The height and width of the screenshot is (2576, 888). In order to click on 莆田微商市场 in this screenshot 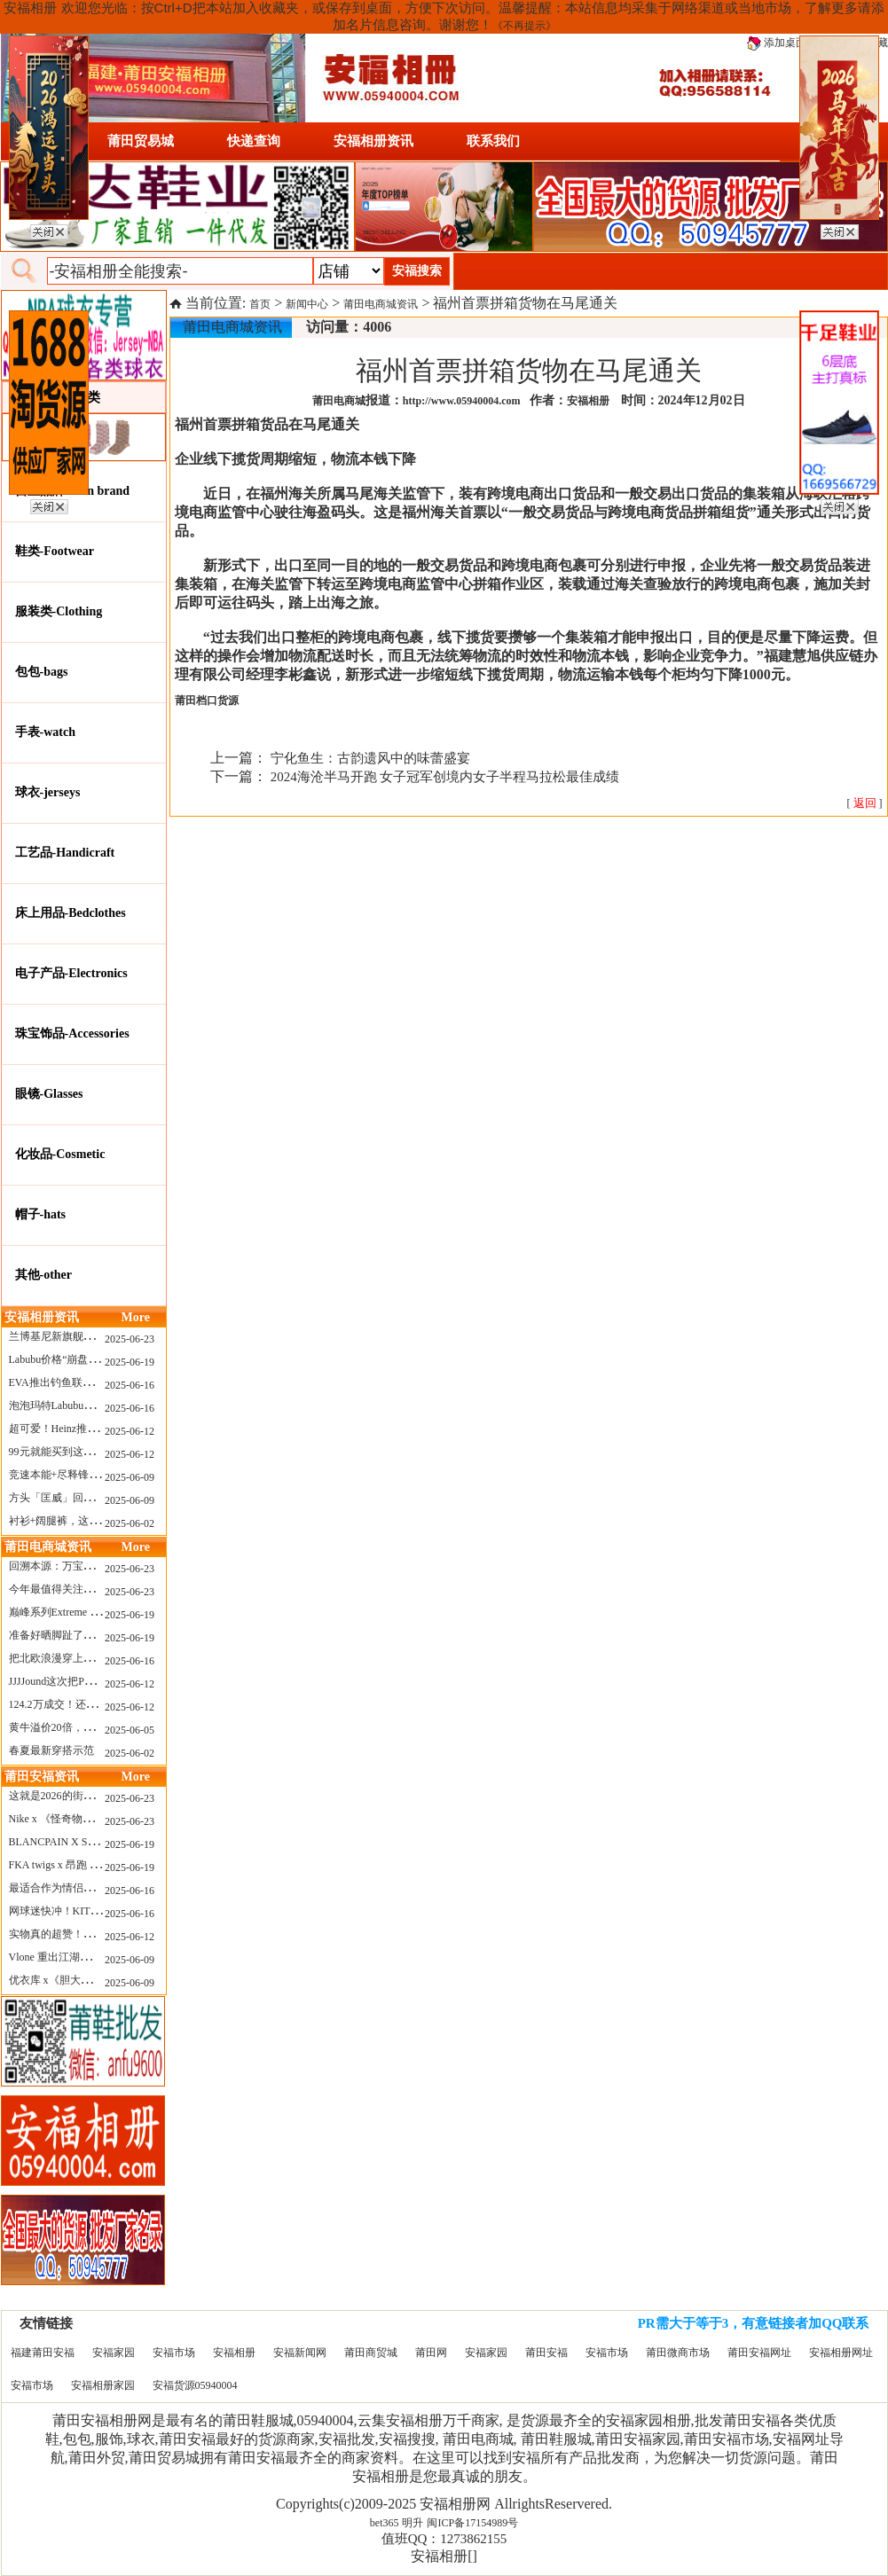, I will do `click(678, 2352)`.